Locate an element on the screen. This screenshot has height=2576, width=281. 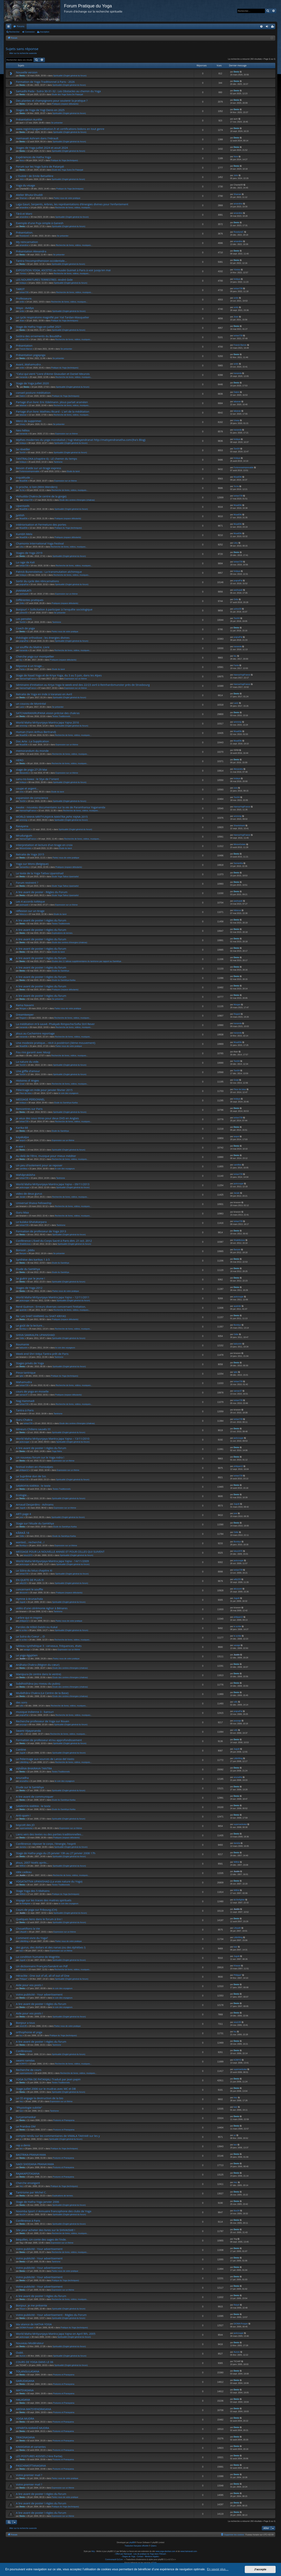
Stage Juillet 2006 sur le mudras avec MC et DB is located at coordinates (46, 2088).